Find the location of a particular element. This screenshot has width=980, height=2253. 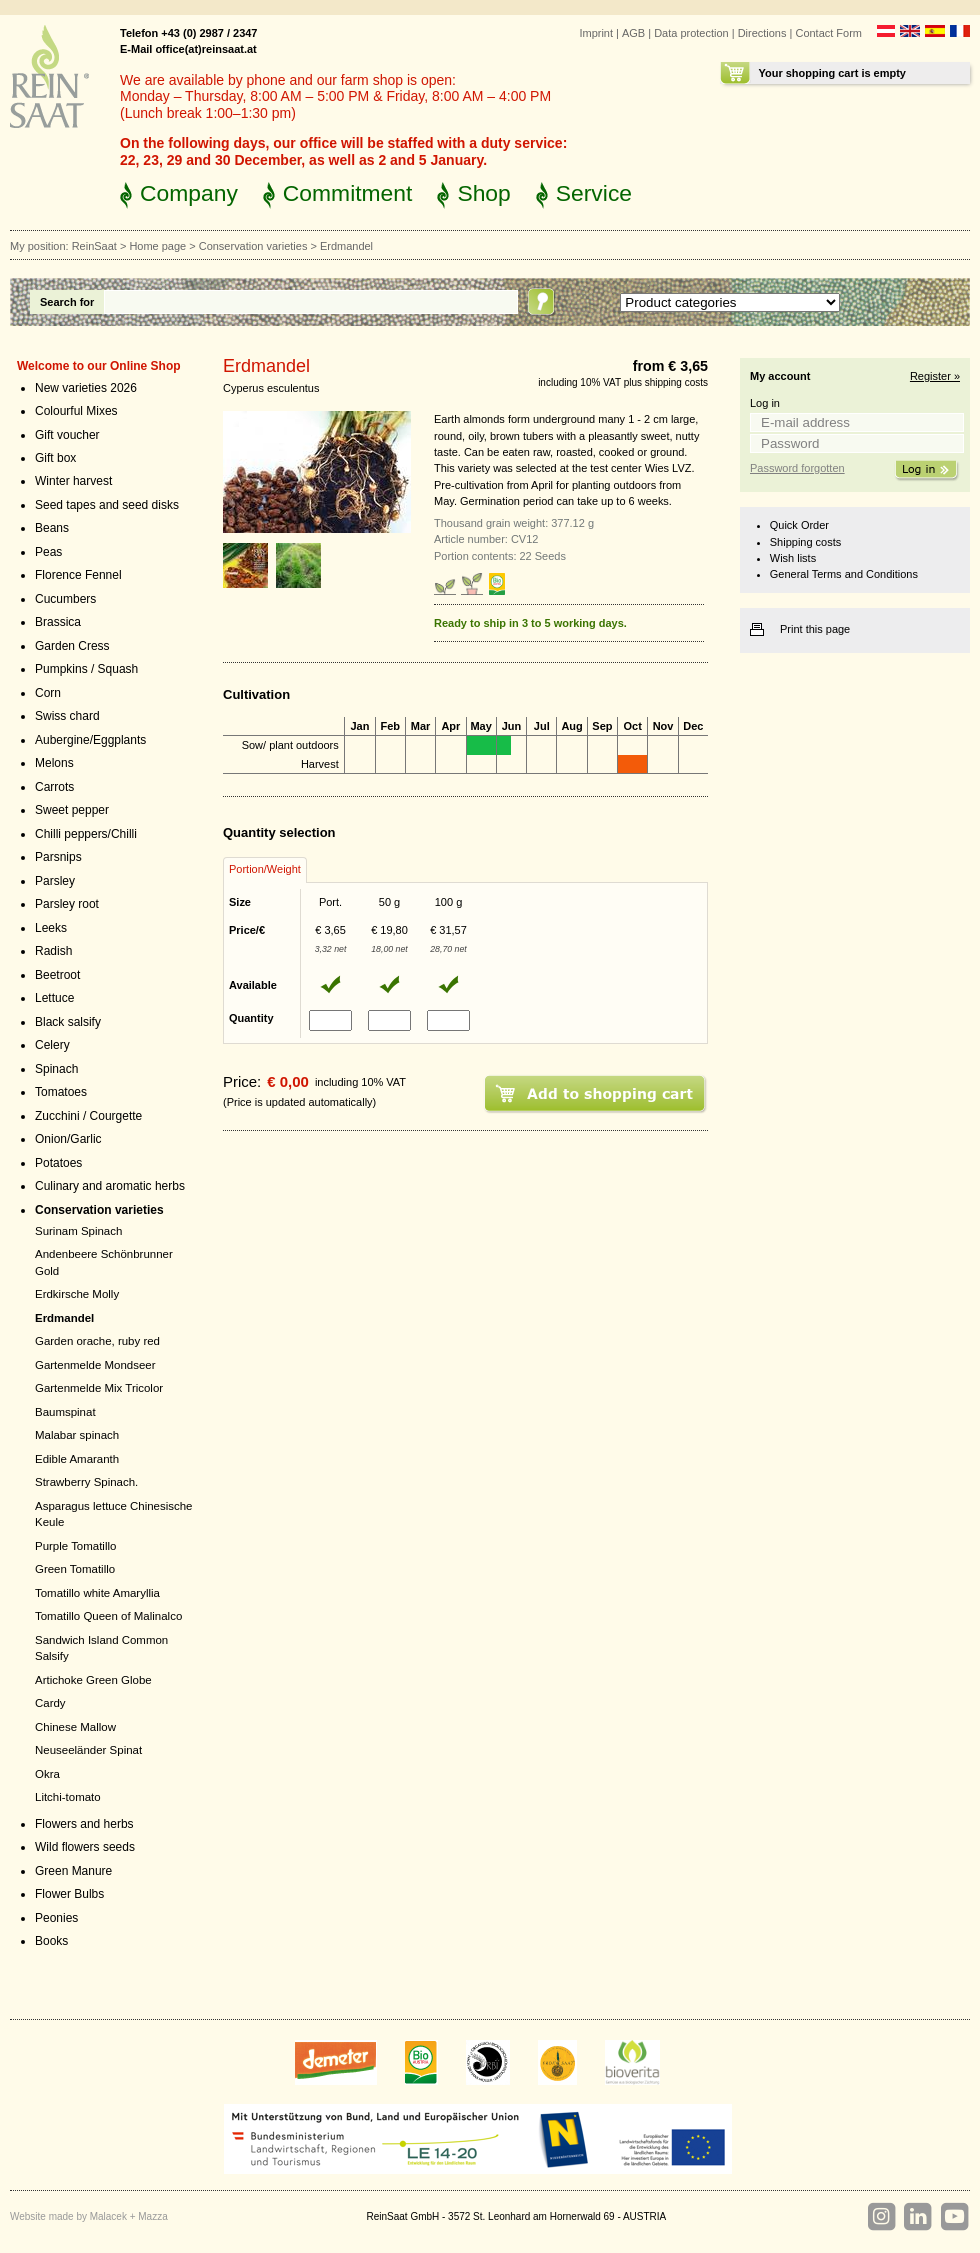

Garden Cress is located at coordinates (72, 646).